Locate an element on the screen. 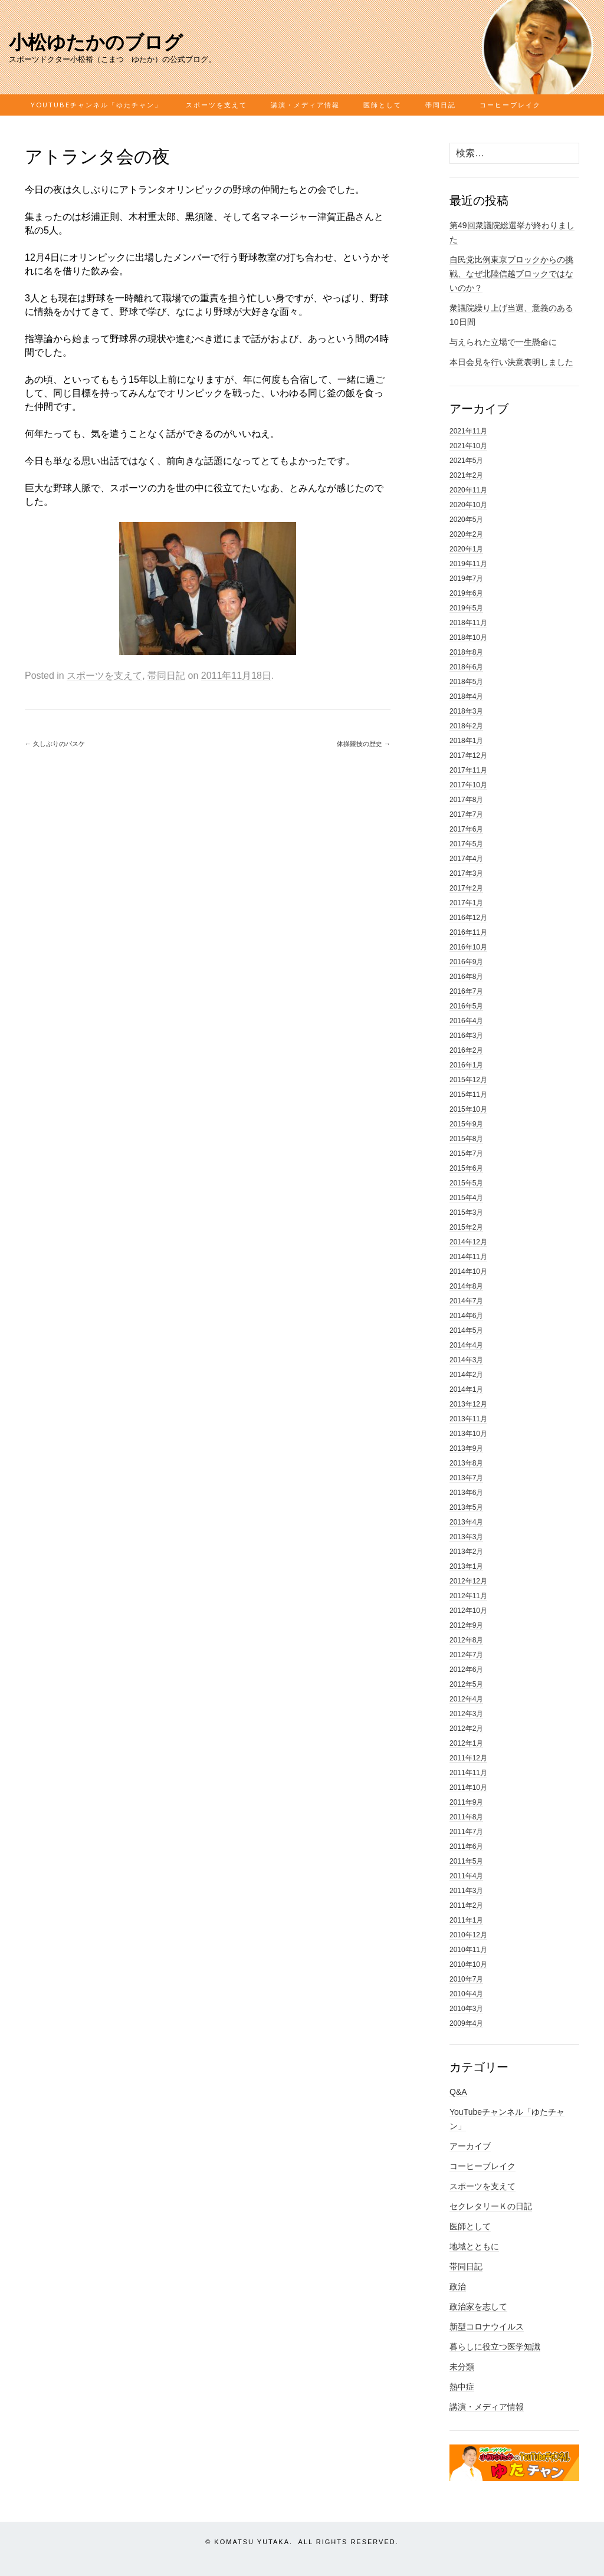 This screenshot has height=2576, width=604. 2011年3月 is located at coordinates (466, 1891).